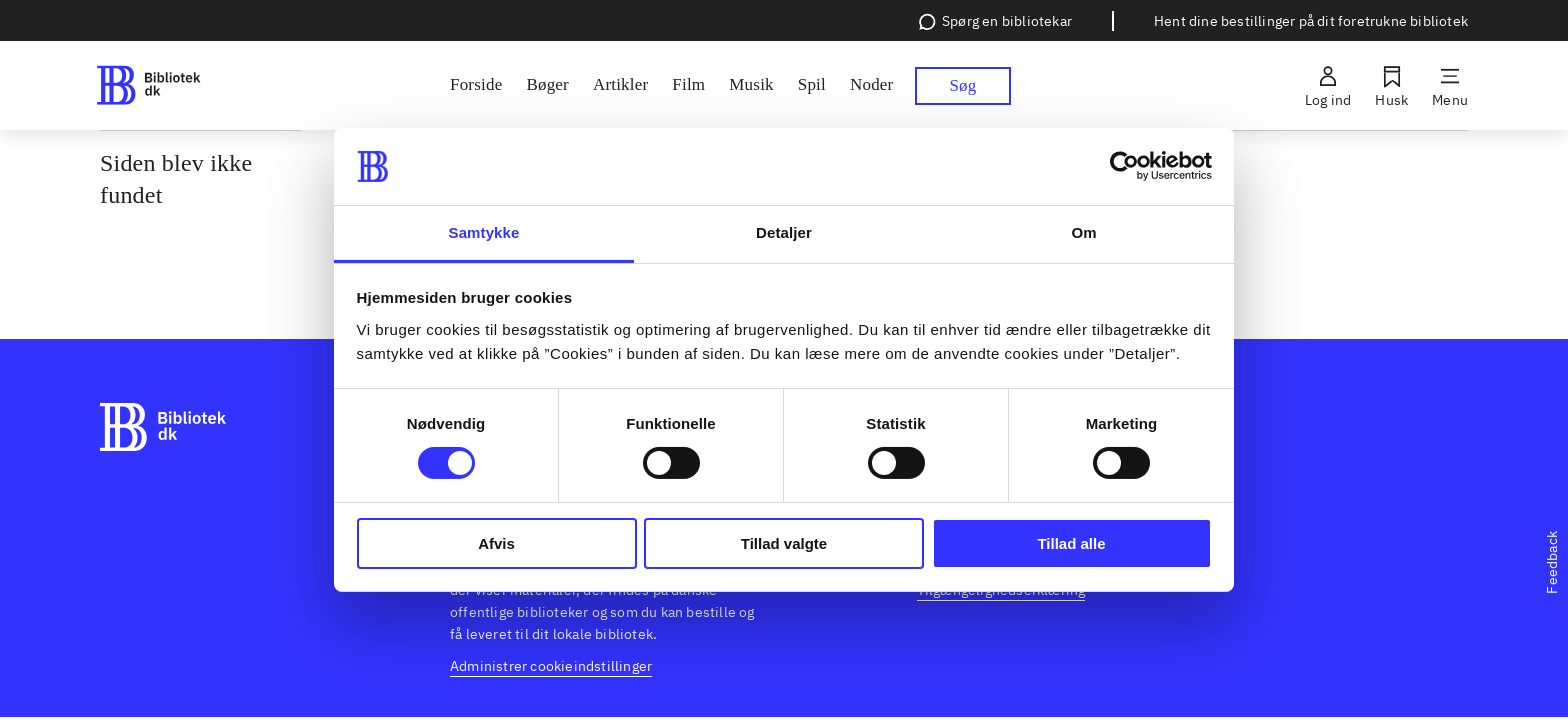 The height and width of the screenshot is (720, 1568). What do you see at coordinates (784, 543) in the screenshot?
I see `Tillad valgte` at bounding box center [784, 543].